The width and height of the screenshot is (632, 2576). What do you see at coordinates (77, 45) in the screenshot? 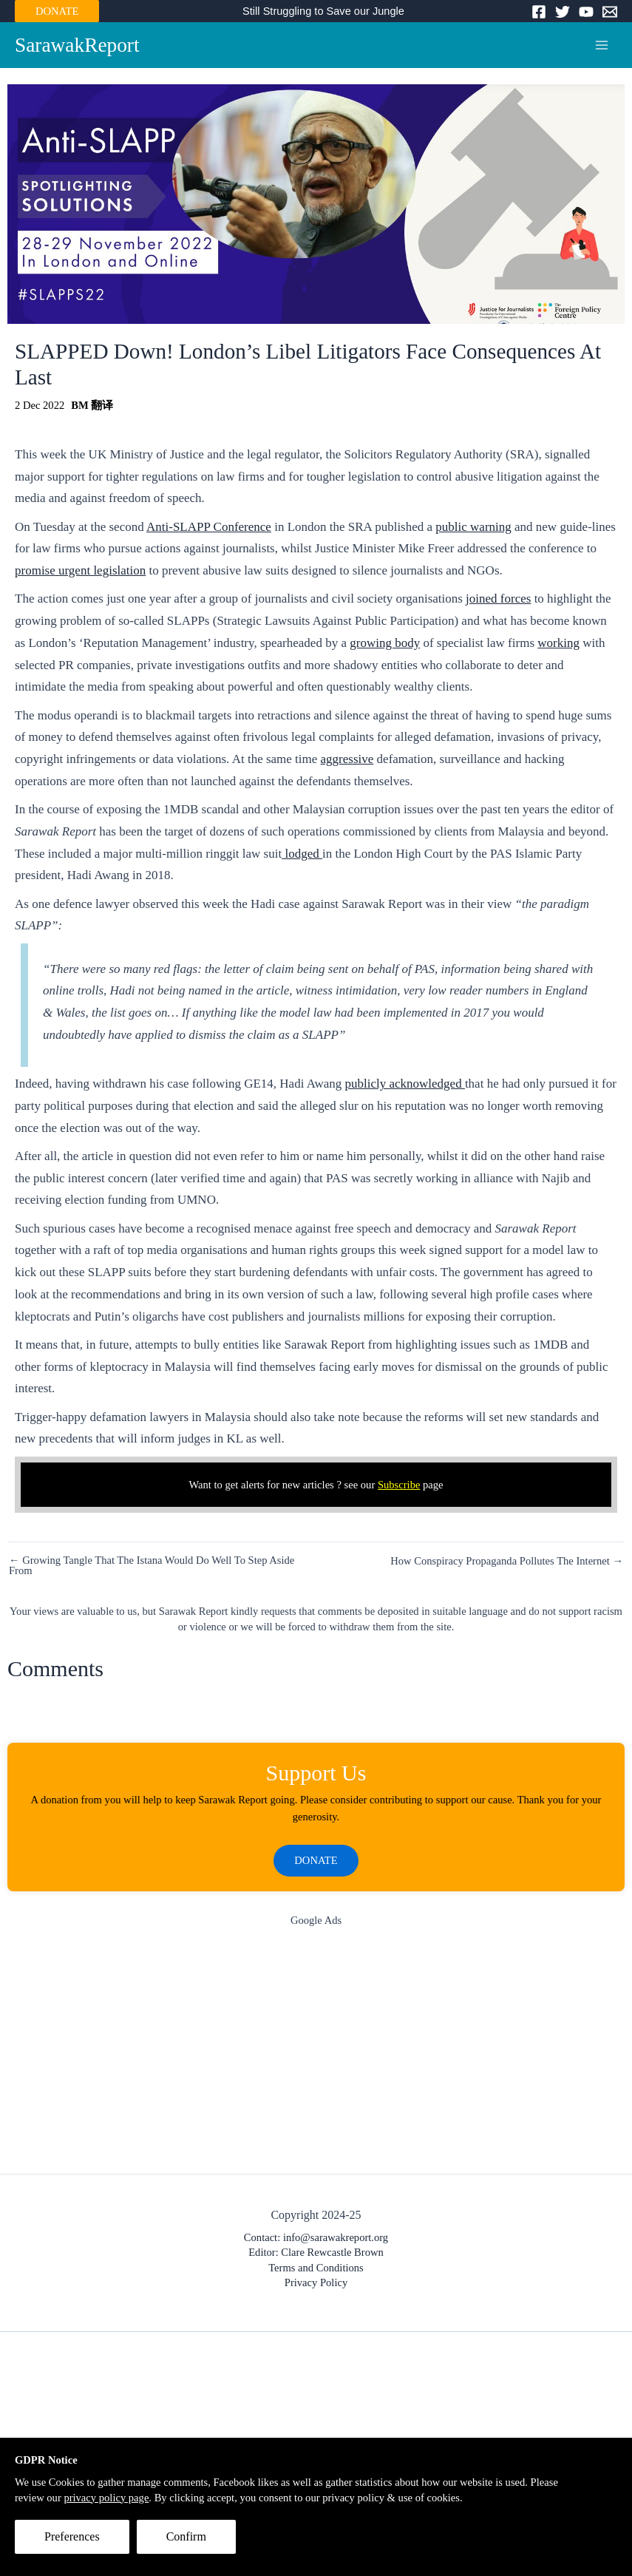
I see `SarawakReport` at bounding box center [77, 45].